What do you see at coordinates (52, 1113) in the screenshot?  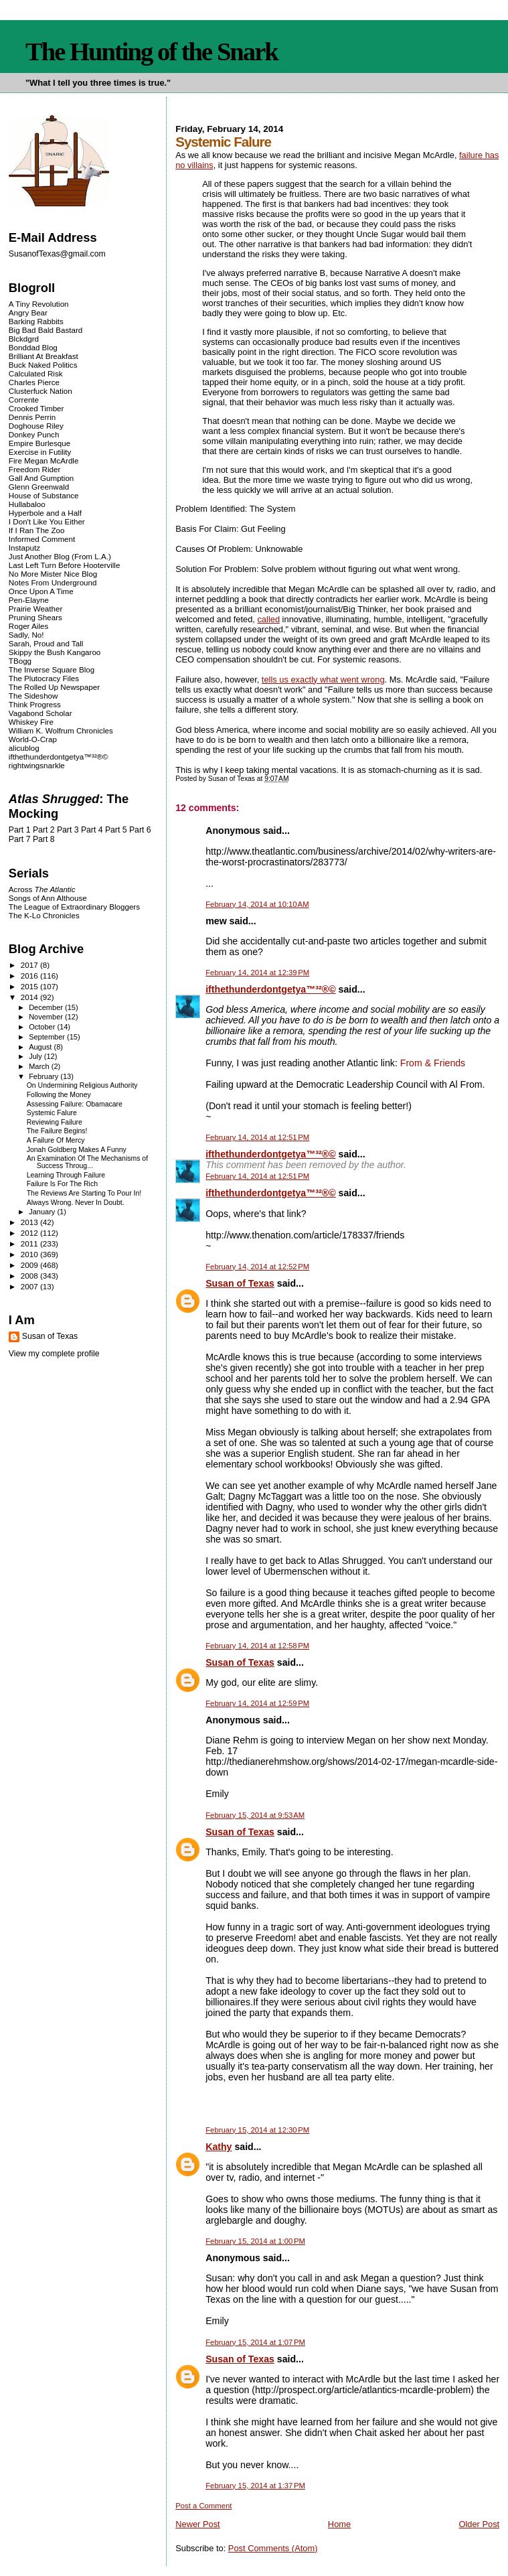 I see `Systemic Falure` at bounding box center [52, 1113].